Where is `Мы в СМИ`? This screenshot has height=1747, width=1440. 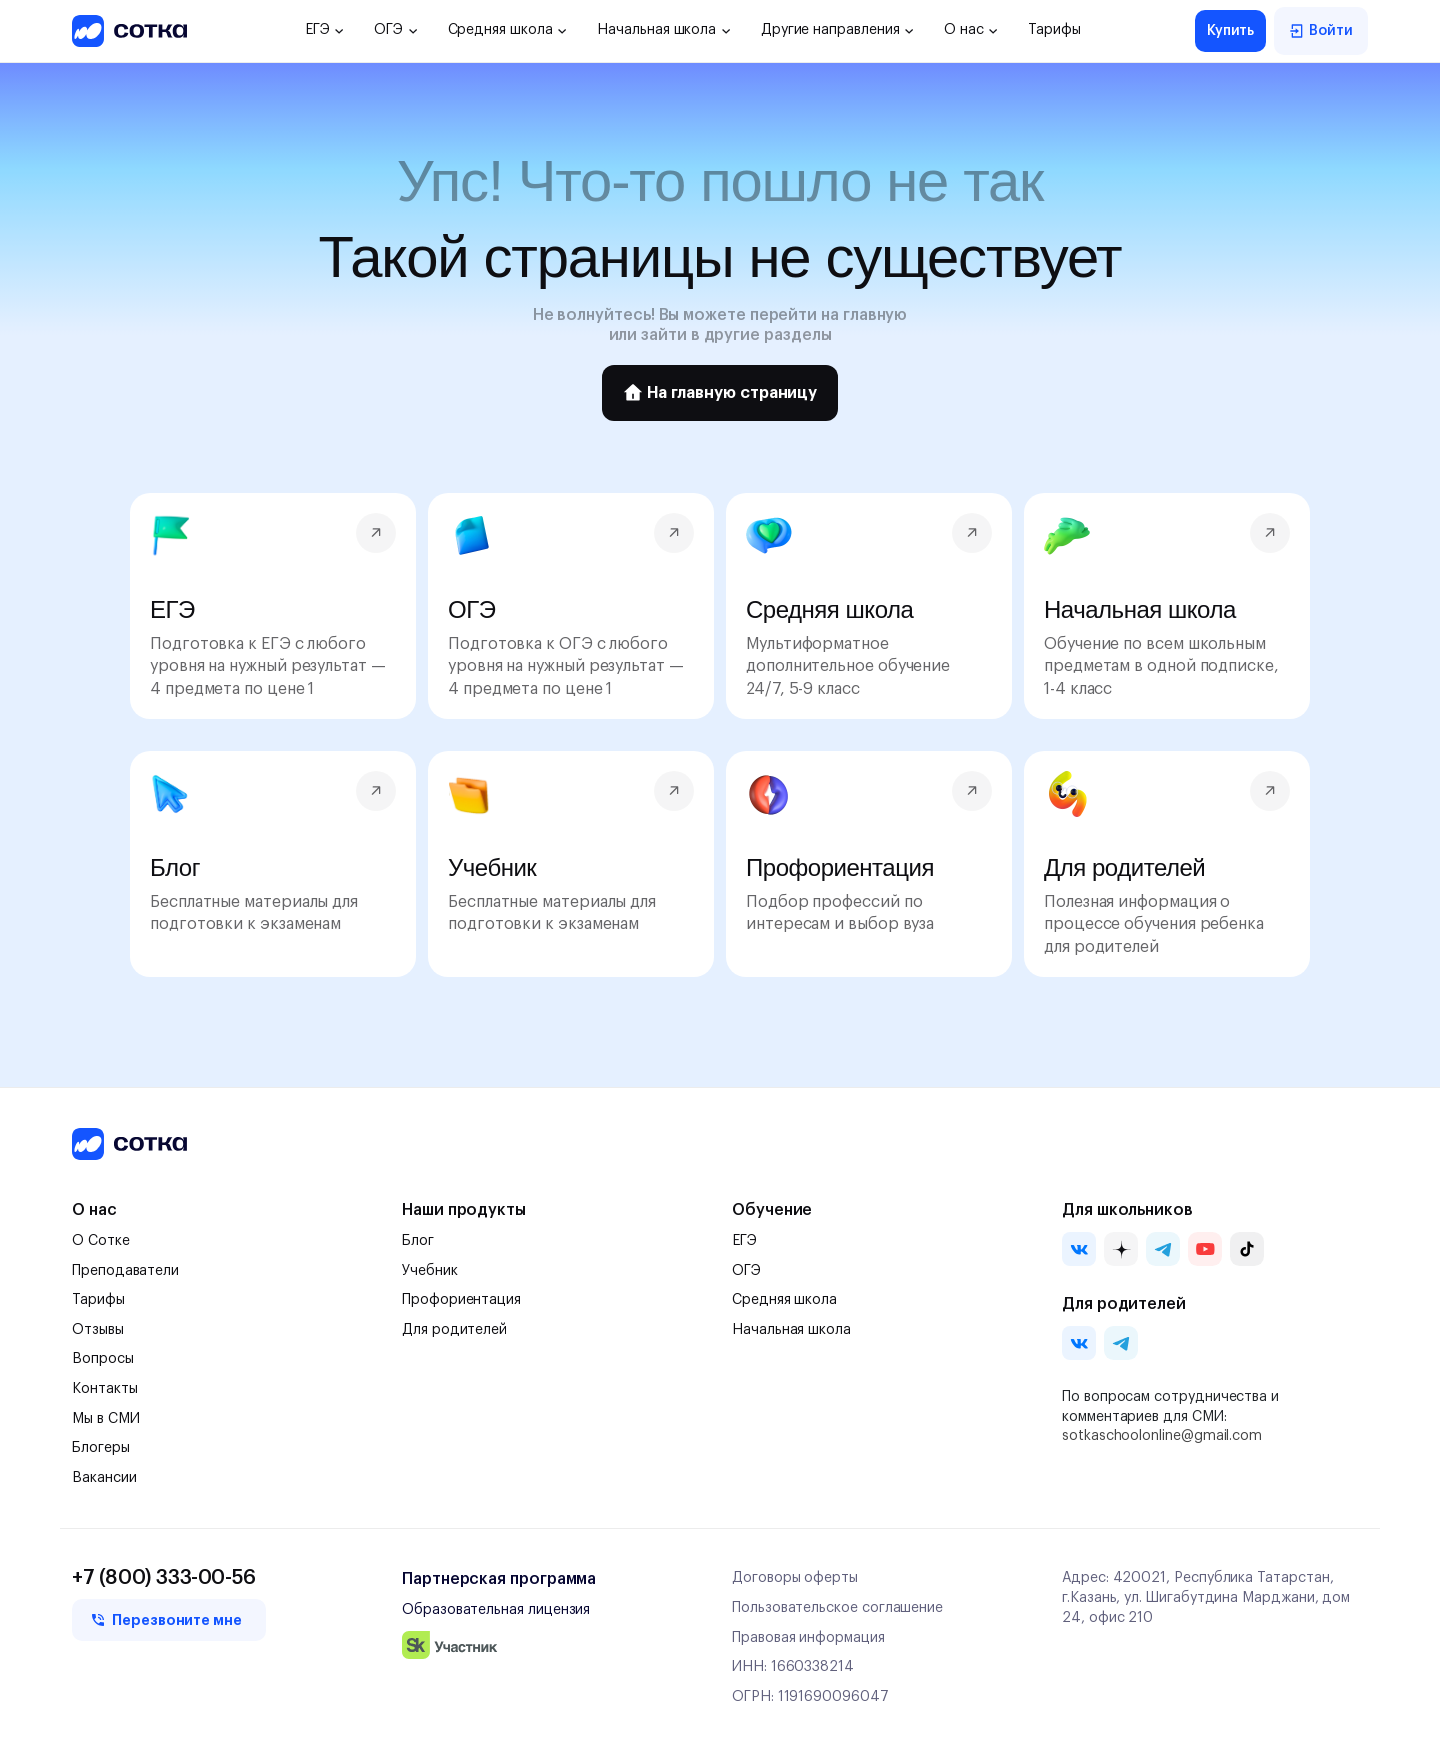
Мы в СМИ is located at coordinates (105, 1419).